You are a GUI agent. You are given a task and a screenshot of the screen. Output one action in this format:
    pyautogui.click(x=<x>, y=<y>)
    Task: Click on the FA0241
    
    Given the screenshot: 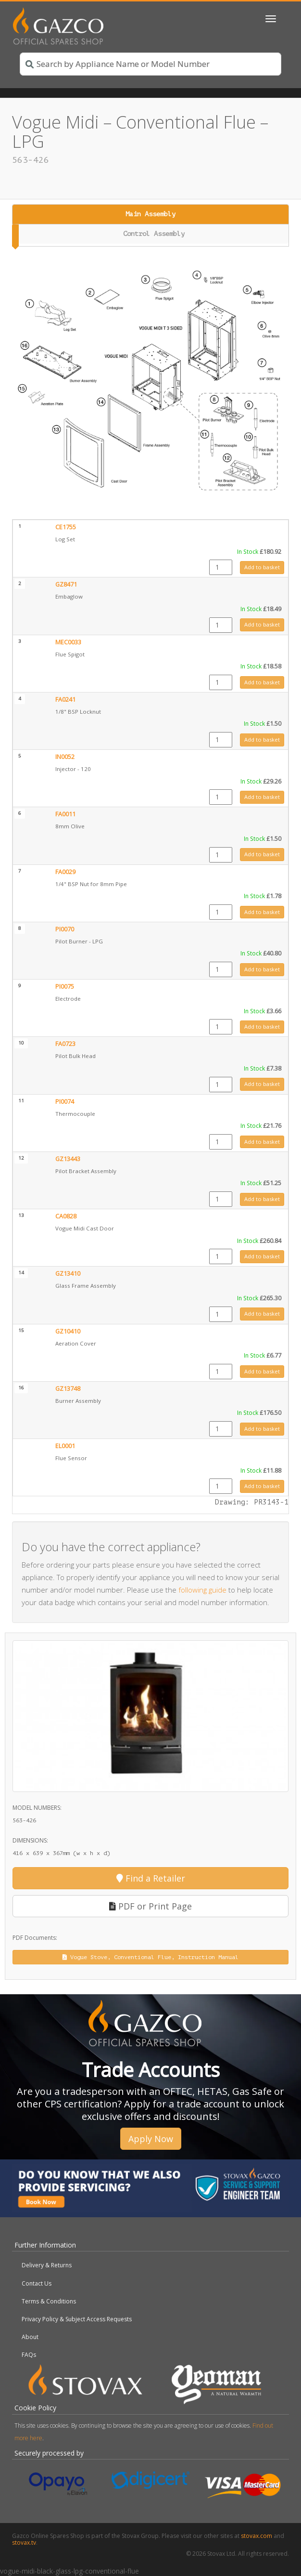 What is the action you would take?
    pyautogui.click(x=65, y=699)
    